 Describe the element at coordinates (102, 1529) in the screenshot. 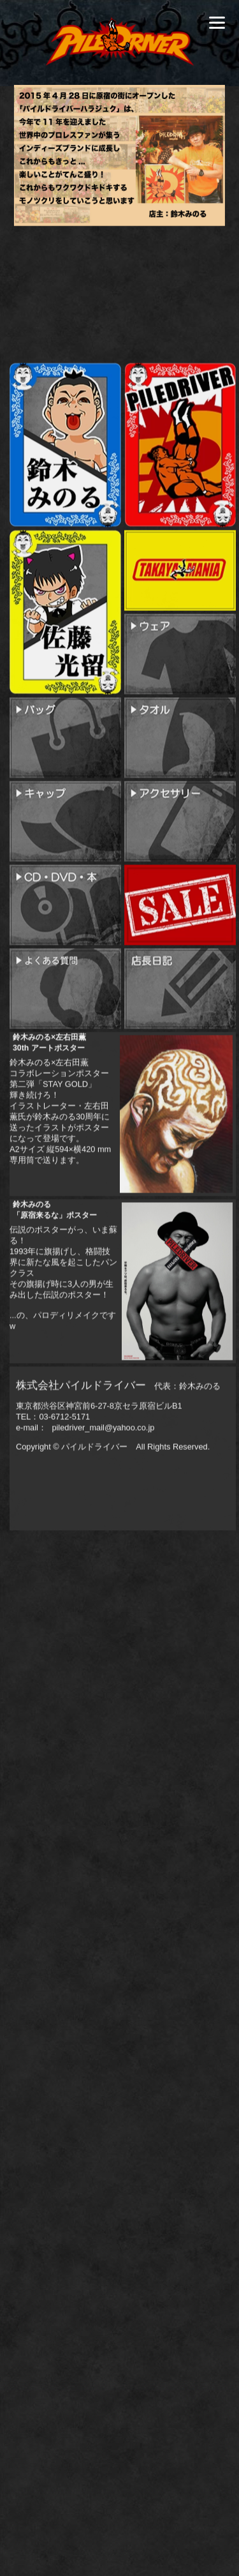

I see `piledriver_mail@yahoo.co.jp` at that location.